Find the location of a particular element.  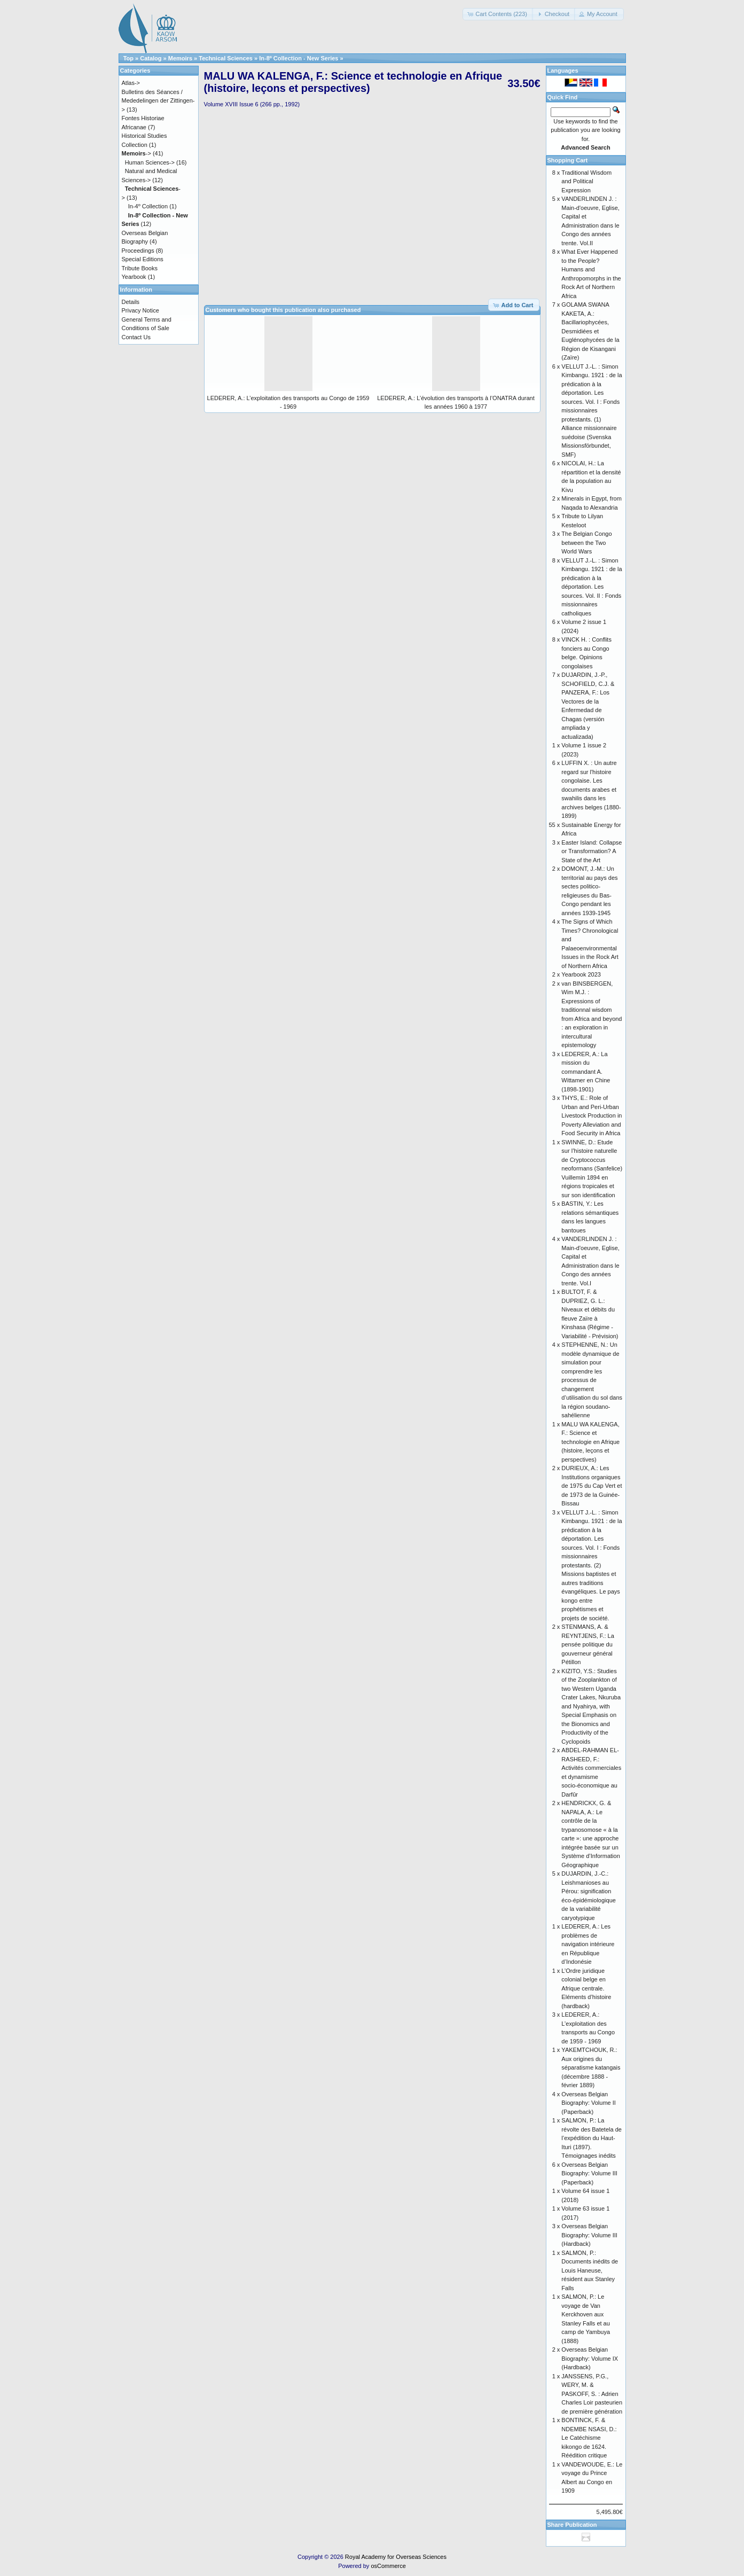

Overseas Belgian Biography: Volume III (Hardback) is located at coordinates (589, 2235).